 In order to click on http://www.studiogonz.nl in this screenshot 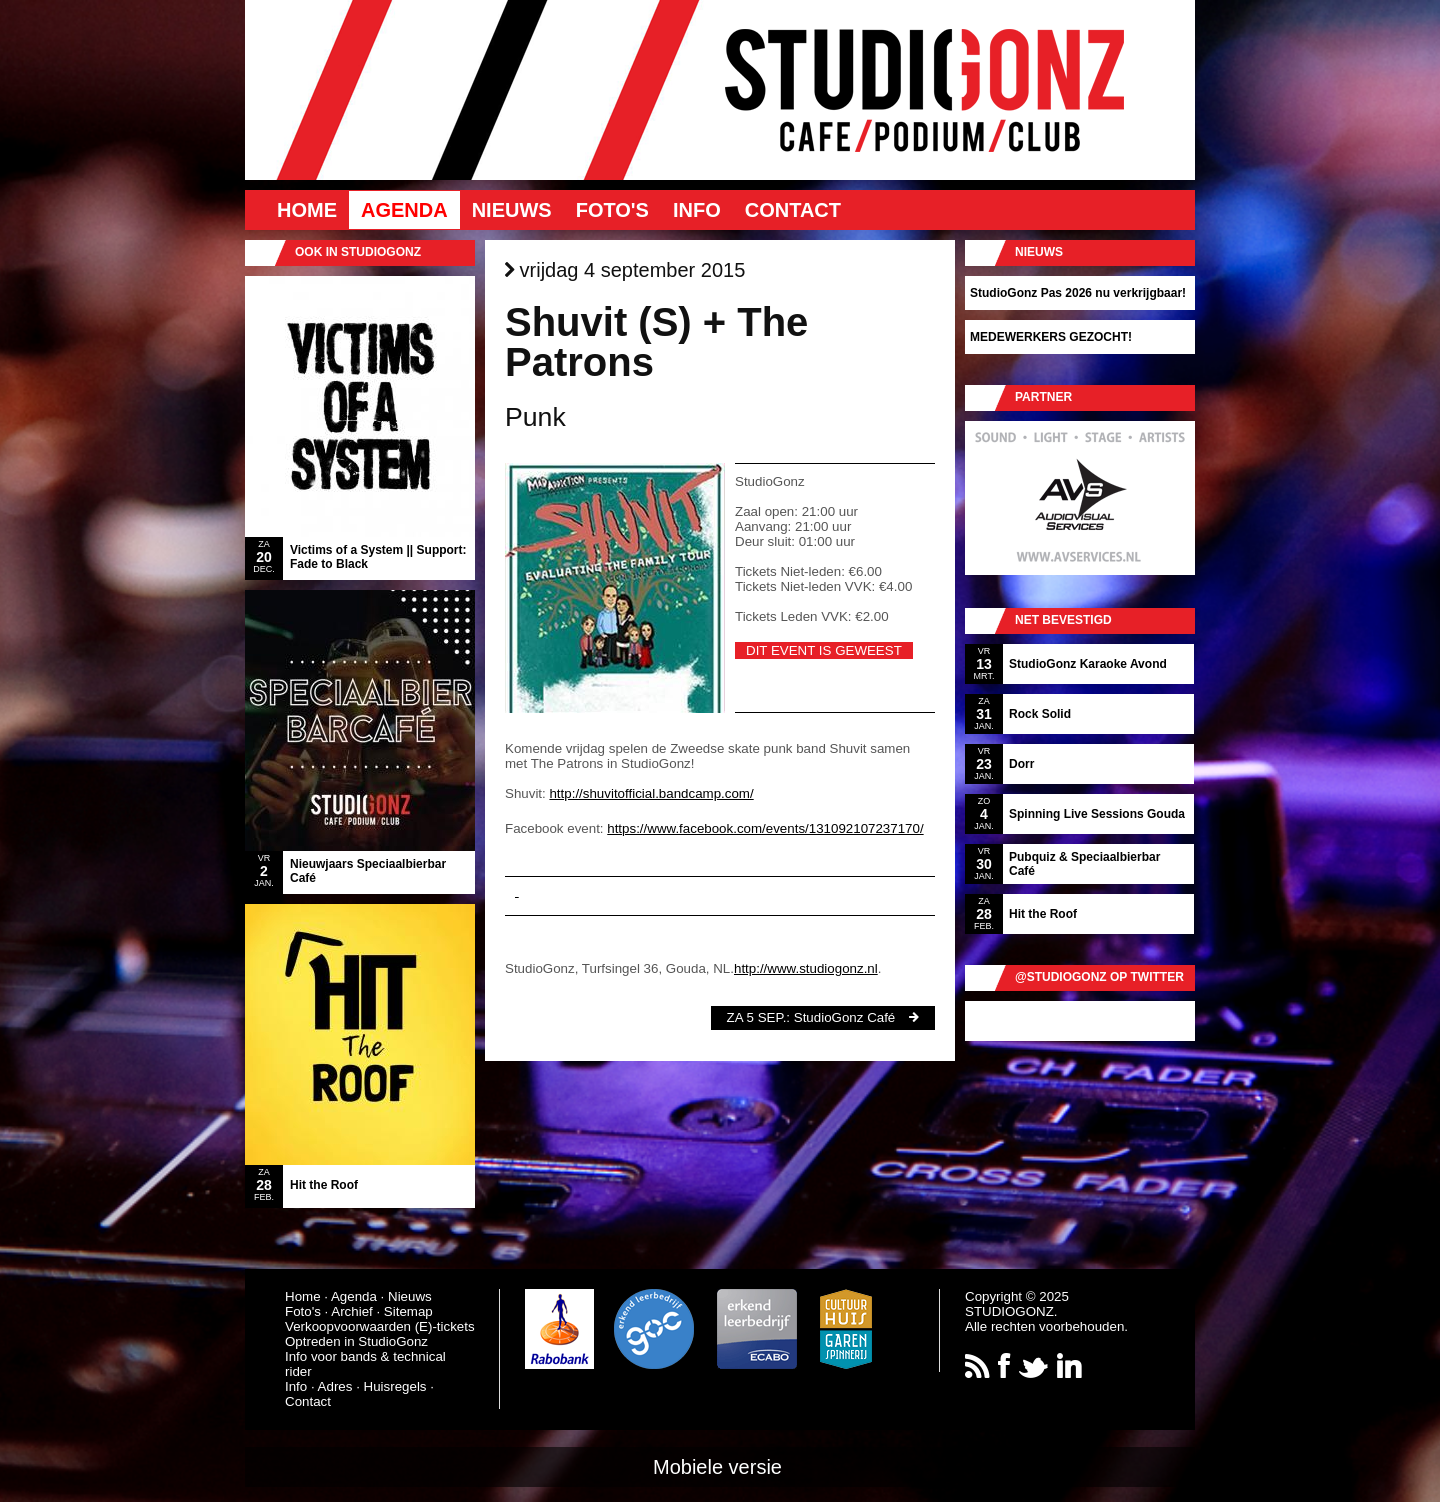, I will do `click(806, 968)`.